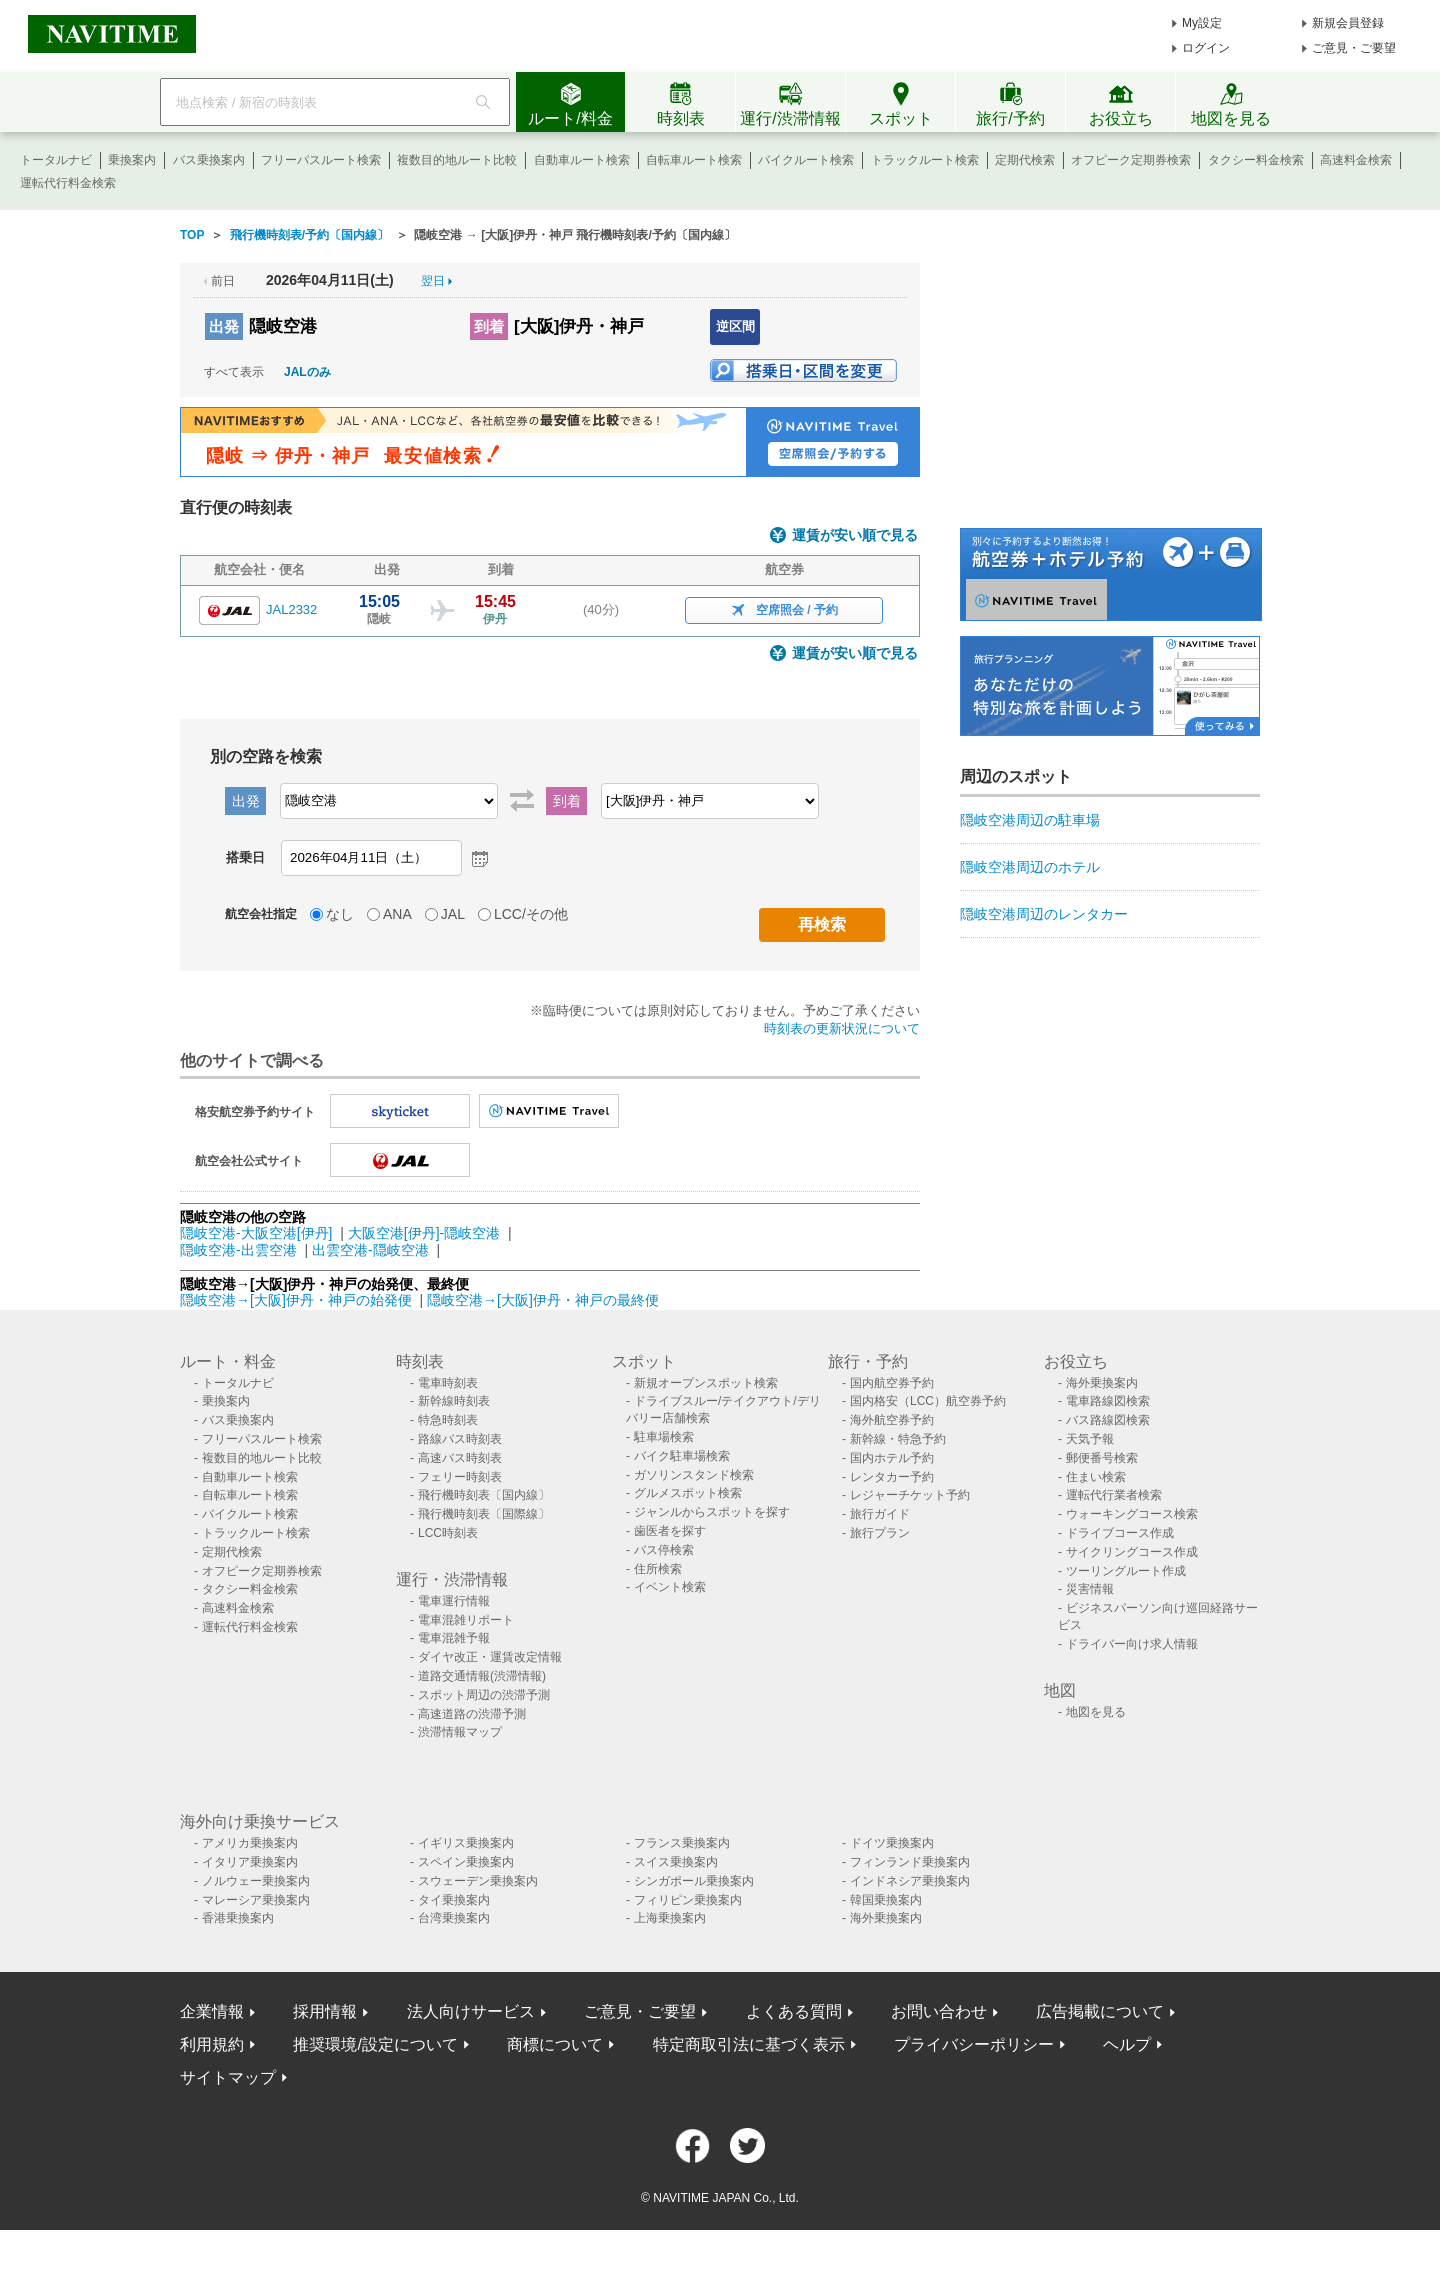  Describe the element at coordinates (375, 2044) in the screenshot. I see `推奨環境/設定について` at that location.